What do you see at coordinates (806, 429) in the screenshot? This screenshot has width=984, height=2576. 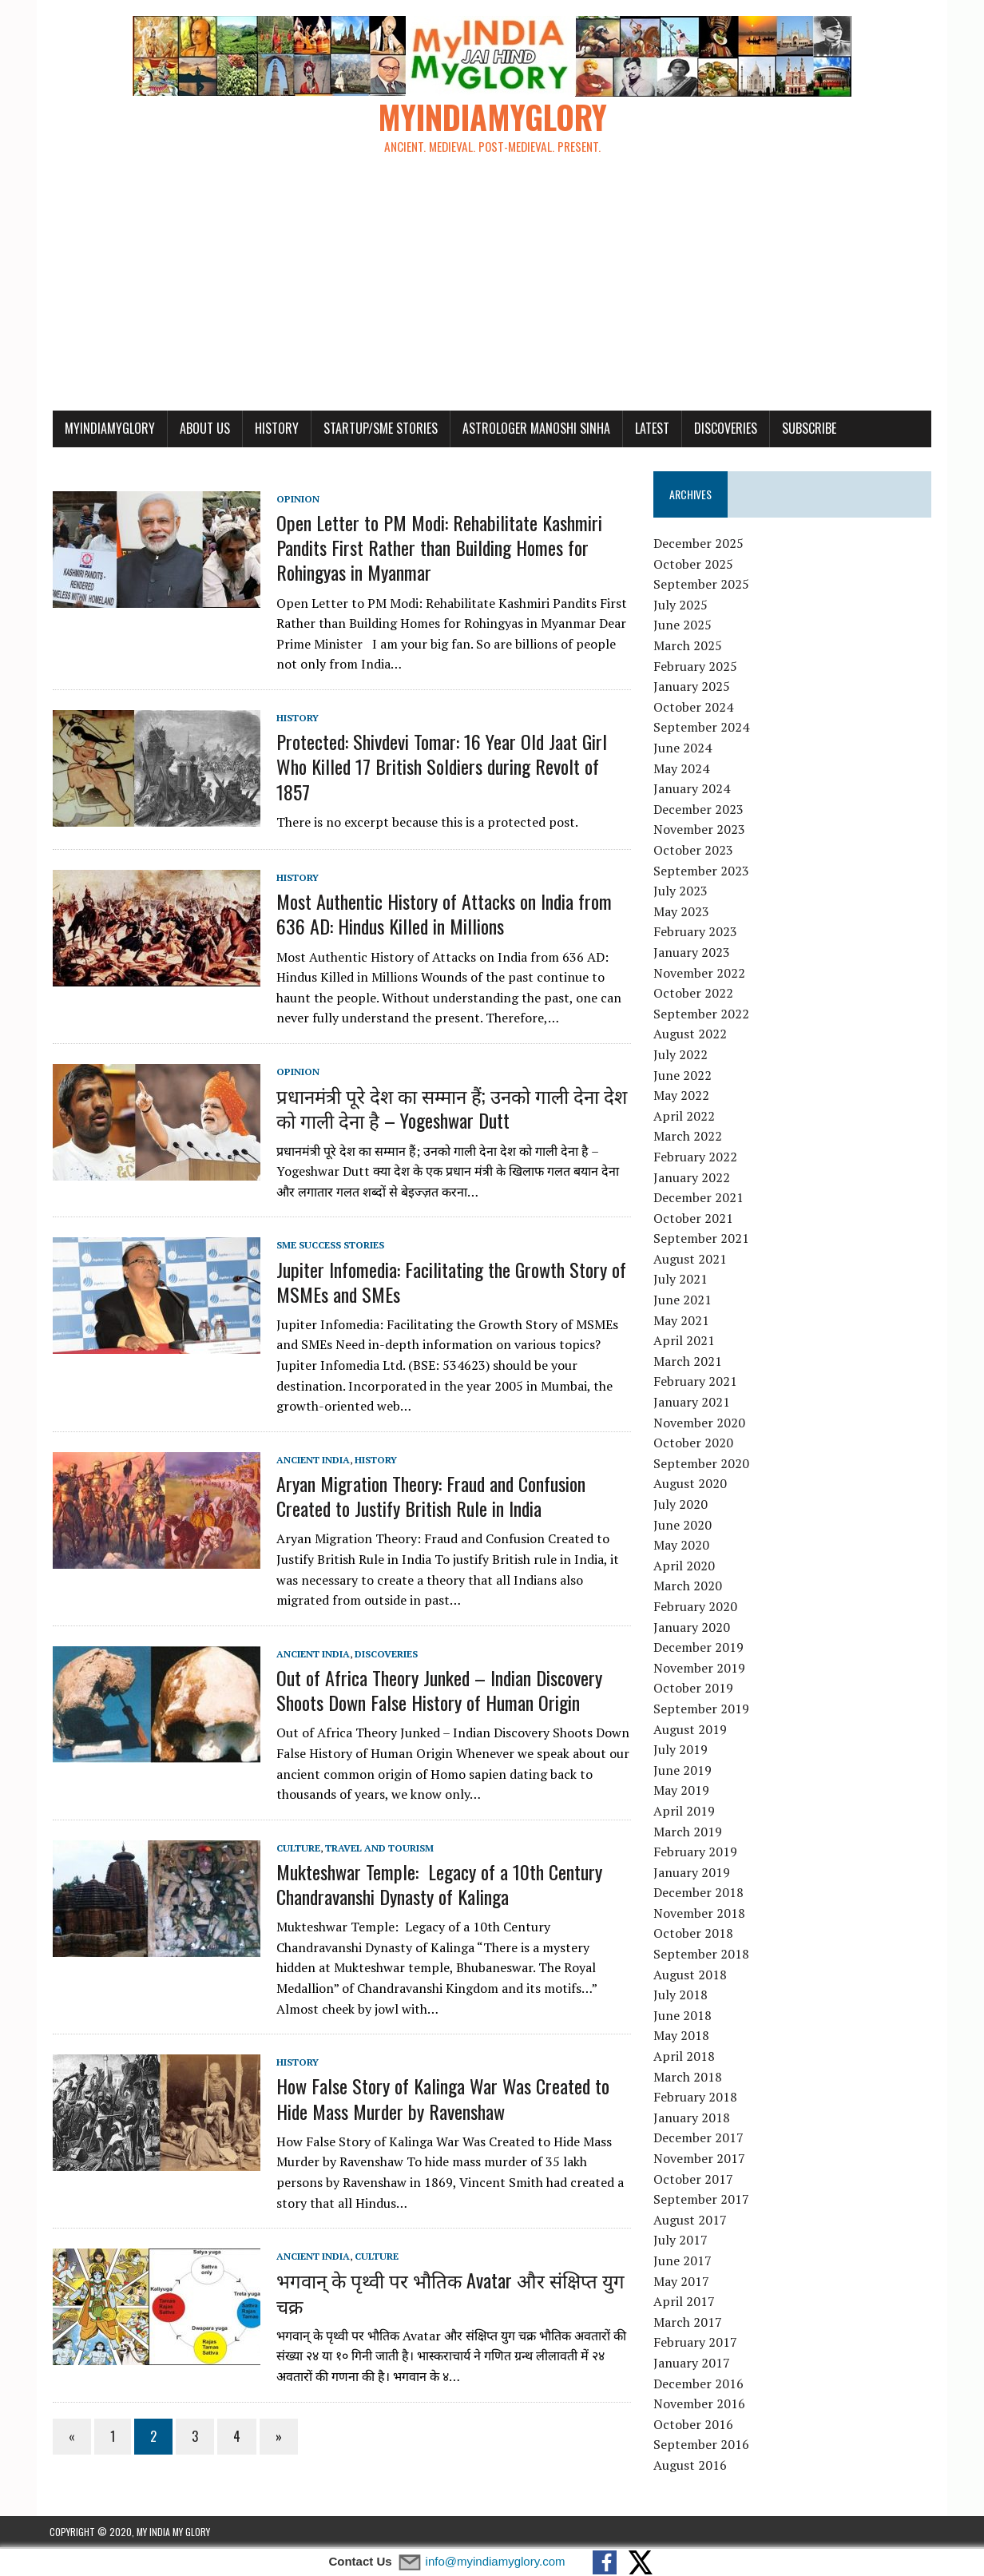 I see `Subscribe` at bounding box center [806, 429].